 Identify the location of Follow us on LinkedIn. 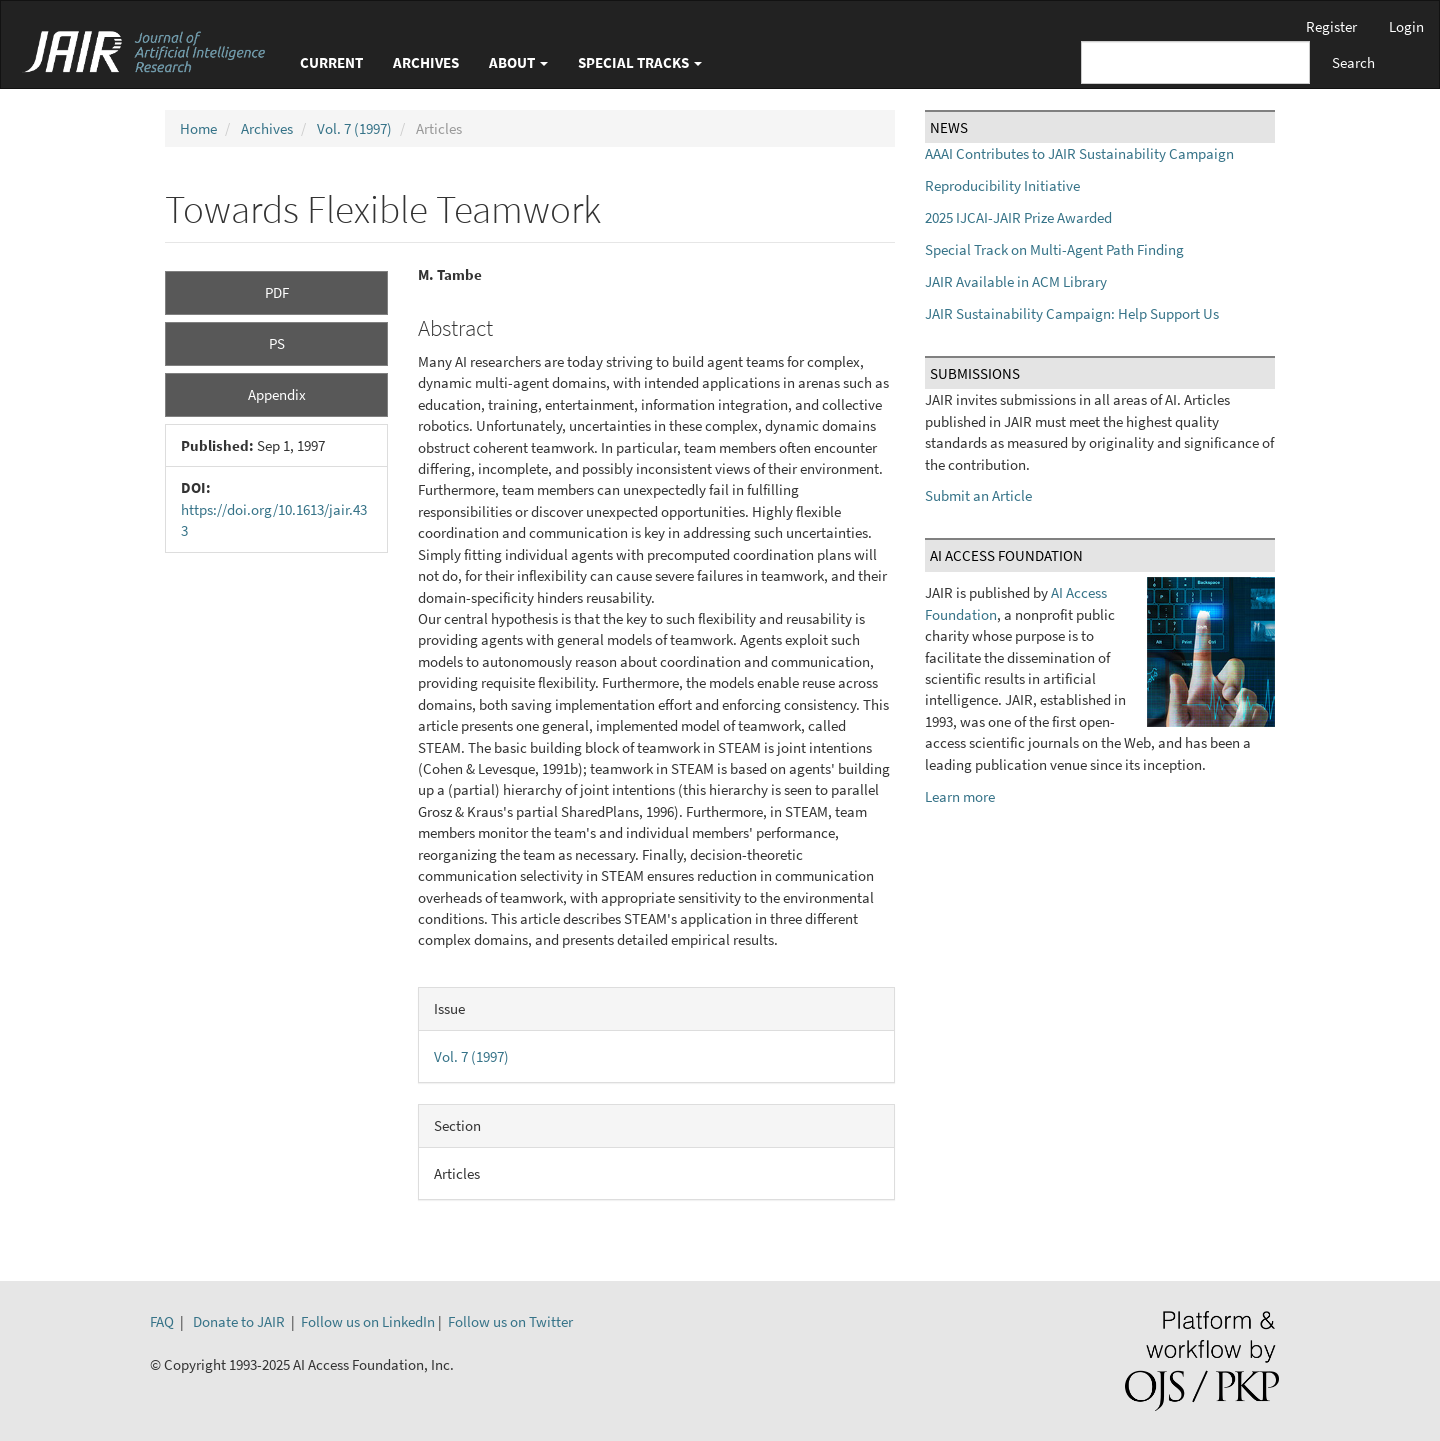
(368, 1321).